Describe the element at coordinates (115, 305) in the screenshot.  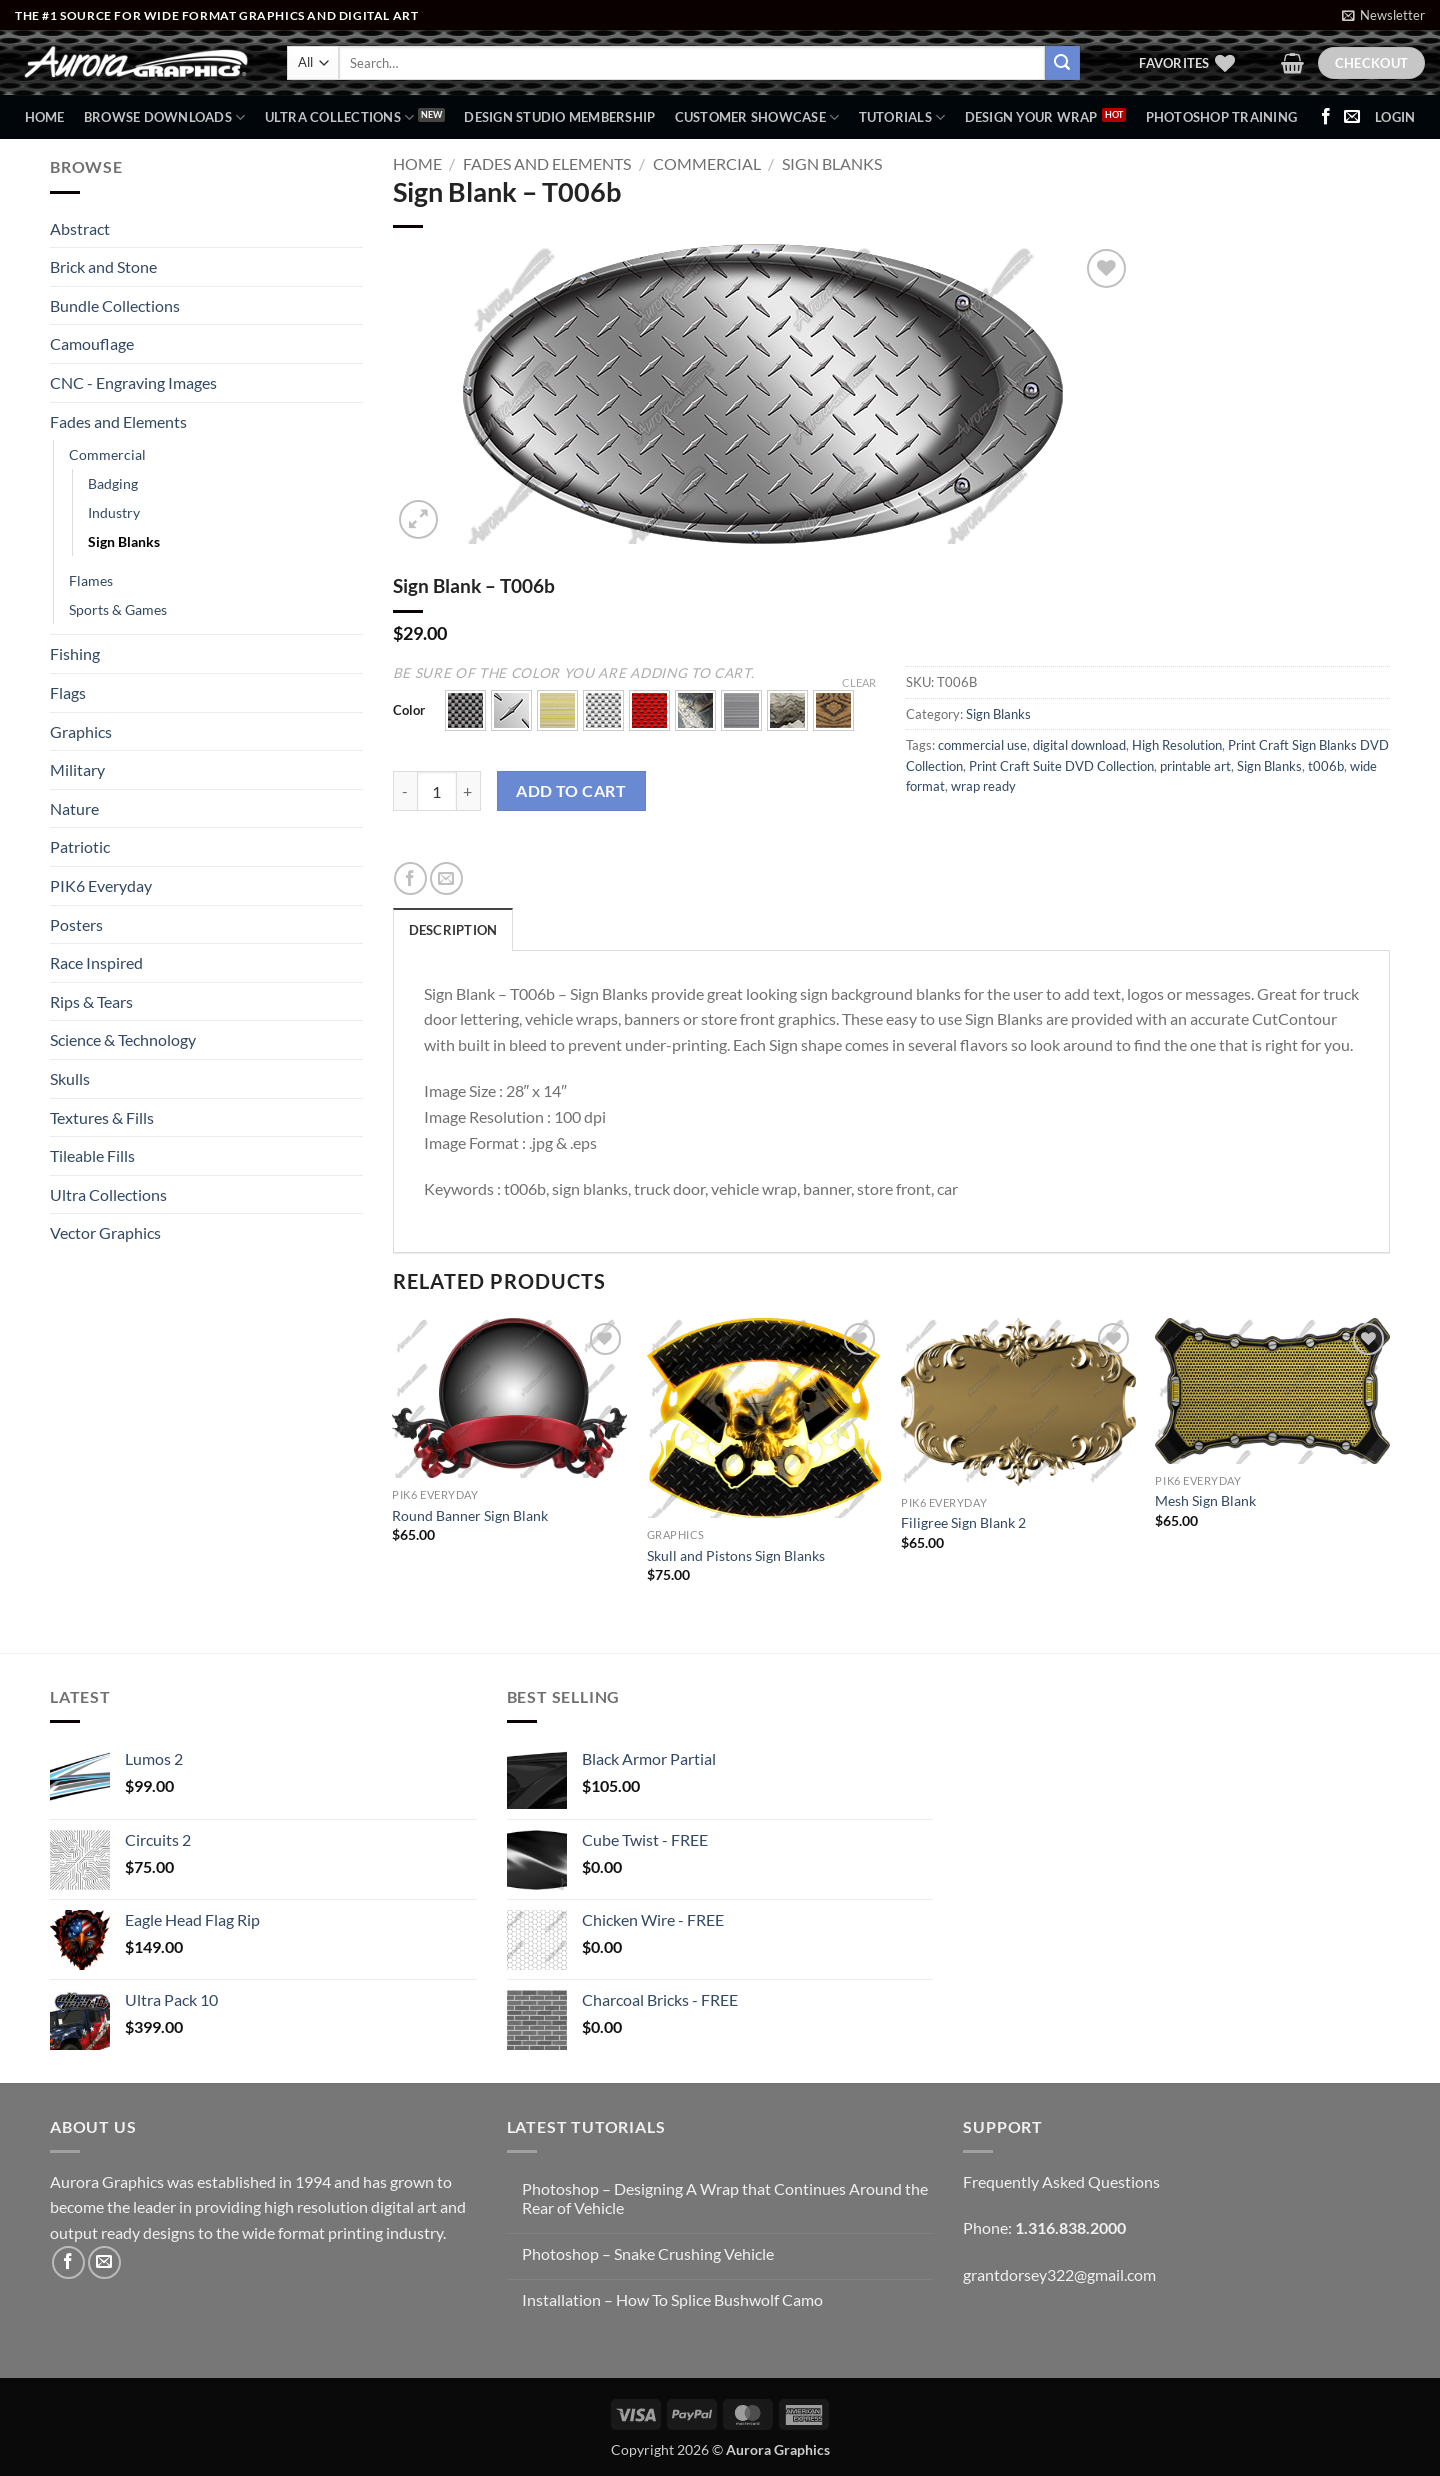
I see `Bundle Collections` at that location.